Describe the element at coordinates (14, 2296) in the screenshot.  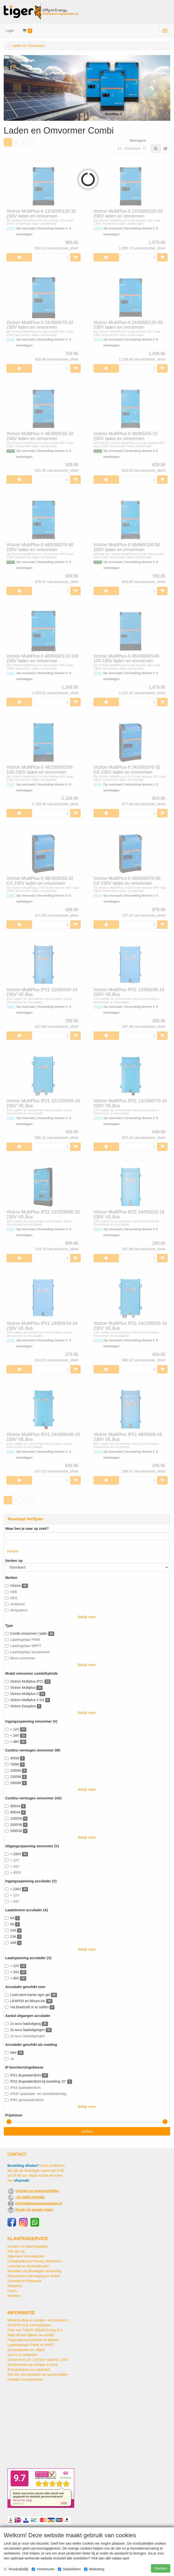
I see `Reviews` at that location.